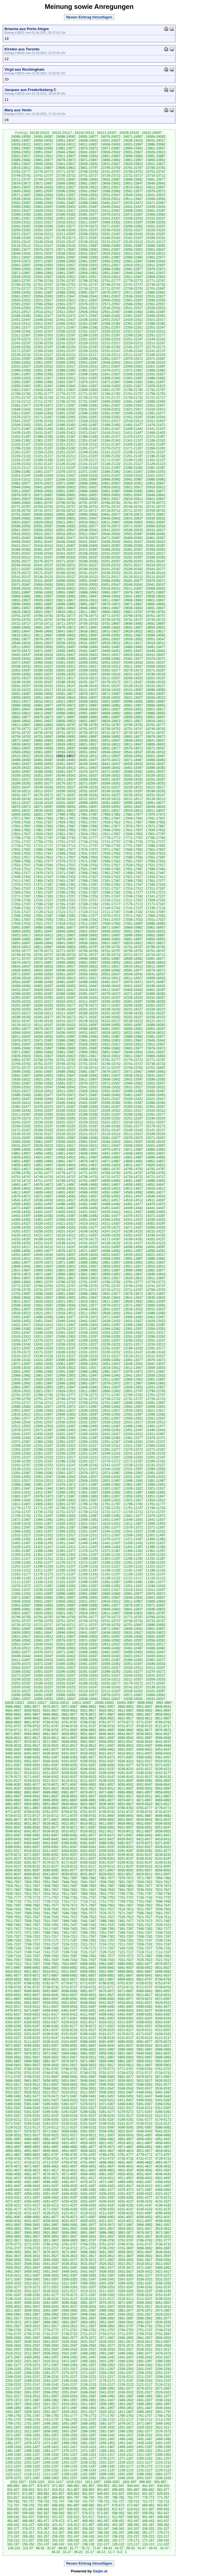 This screenshot has height=2576, width=200. What do you see at coordinates (155, 670) in the screenshot?
I see `19271-19267` at bounding box center [155, 670].